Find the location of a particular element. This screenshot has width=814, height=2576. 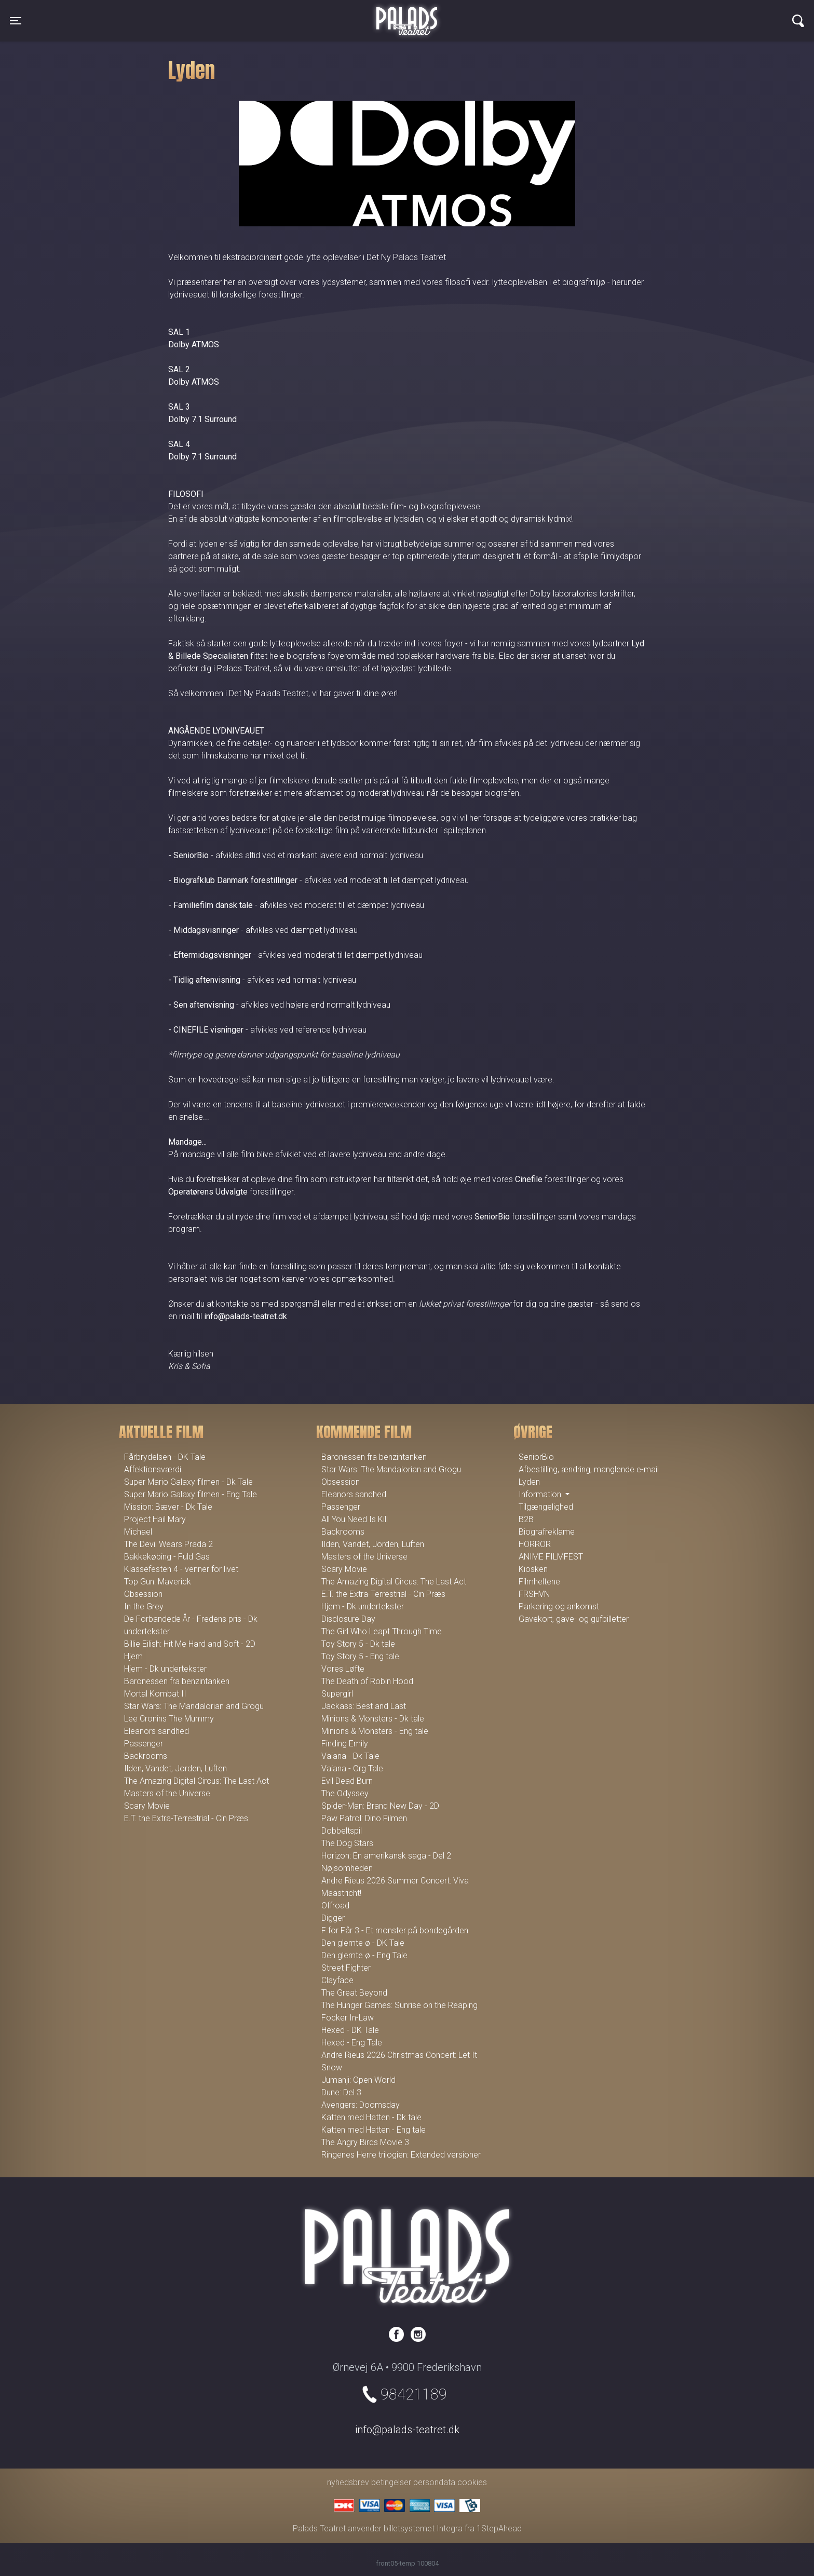

Avengers: Doomsday is located at coordinates (360, 2105).